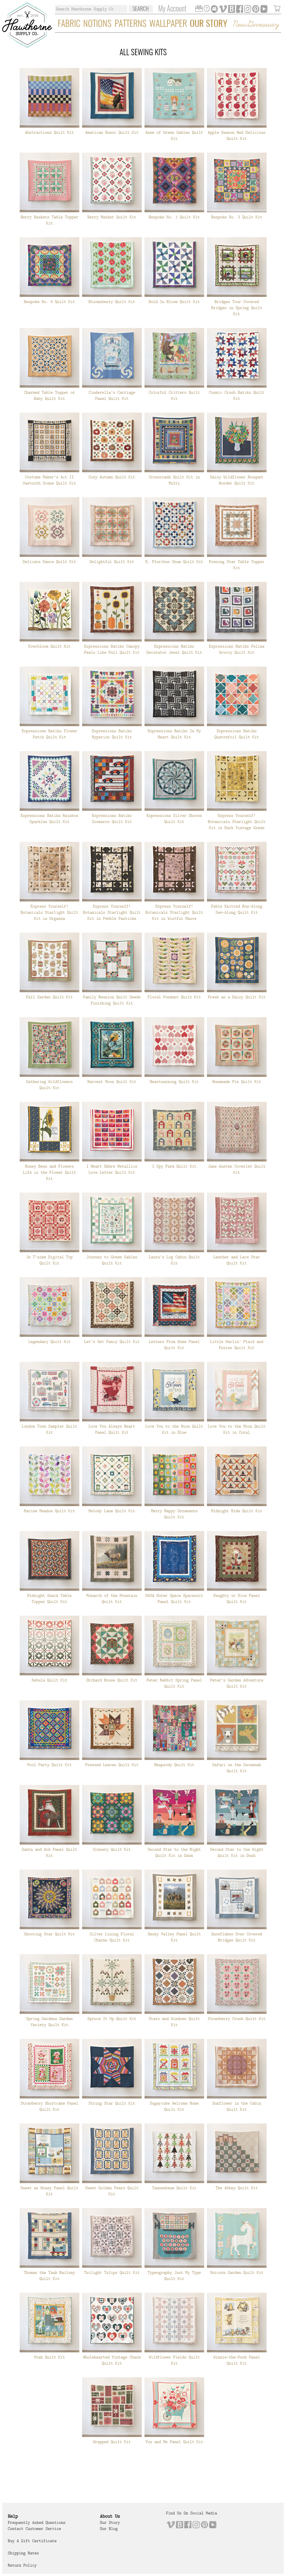 This screenshot has height=2576, width=286. What do you see at coordinates (49, 1172) in the screenshot?
I see `Honey Bees and Flowers Life is the Flower Quilt Kit` at bounding box center [49, 1172].